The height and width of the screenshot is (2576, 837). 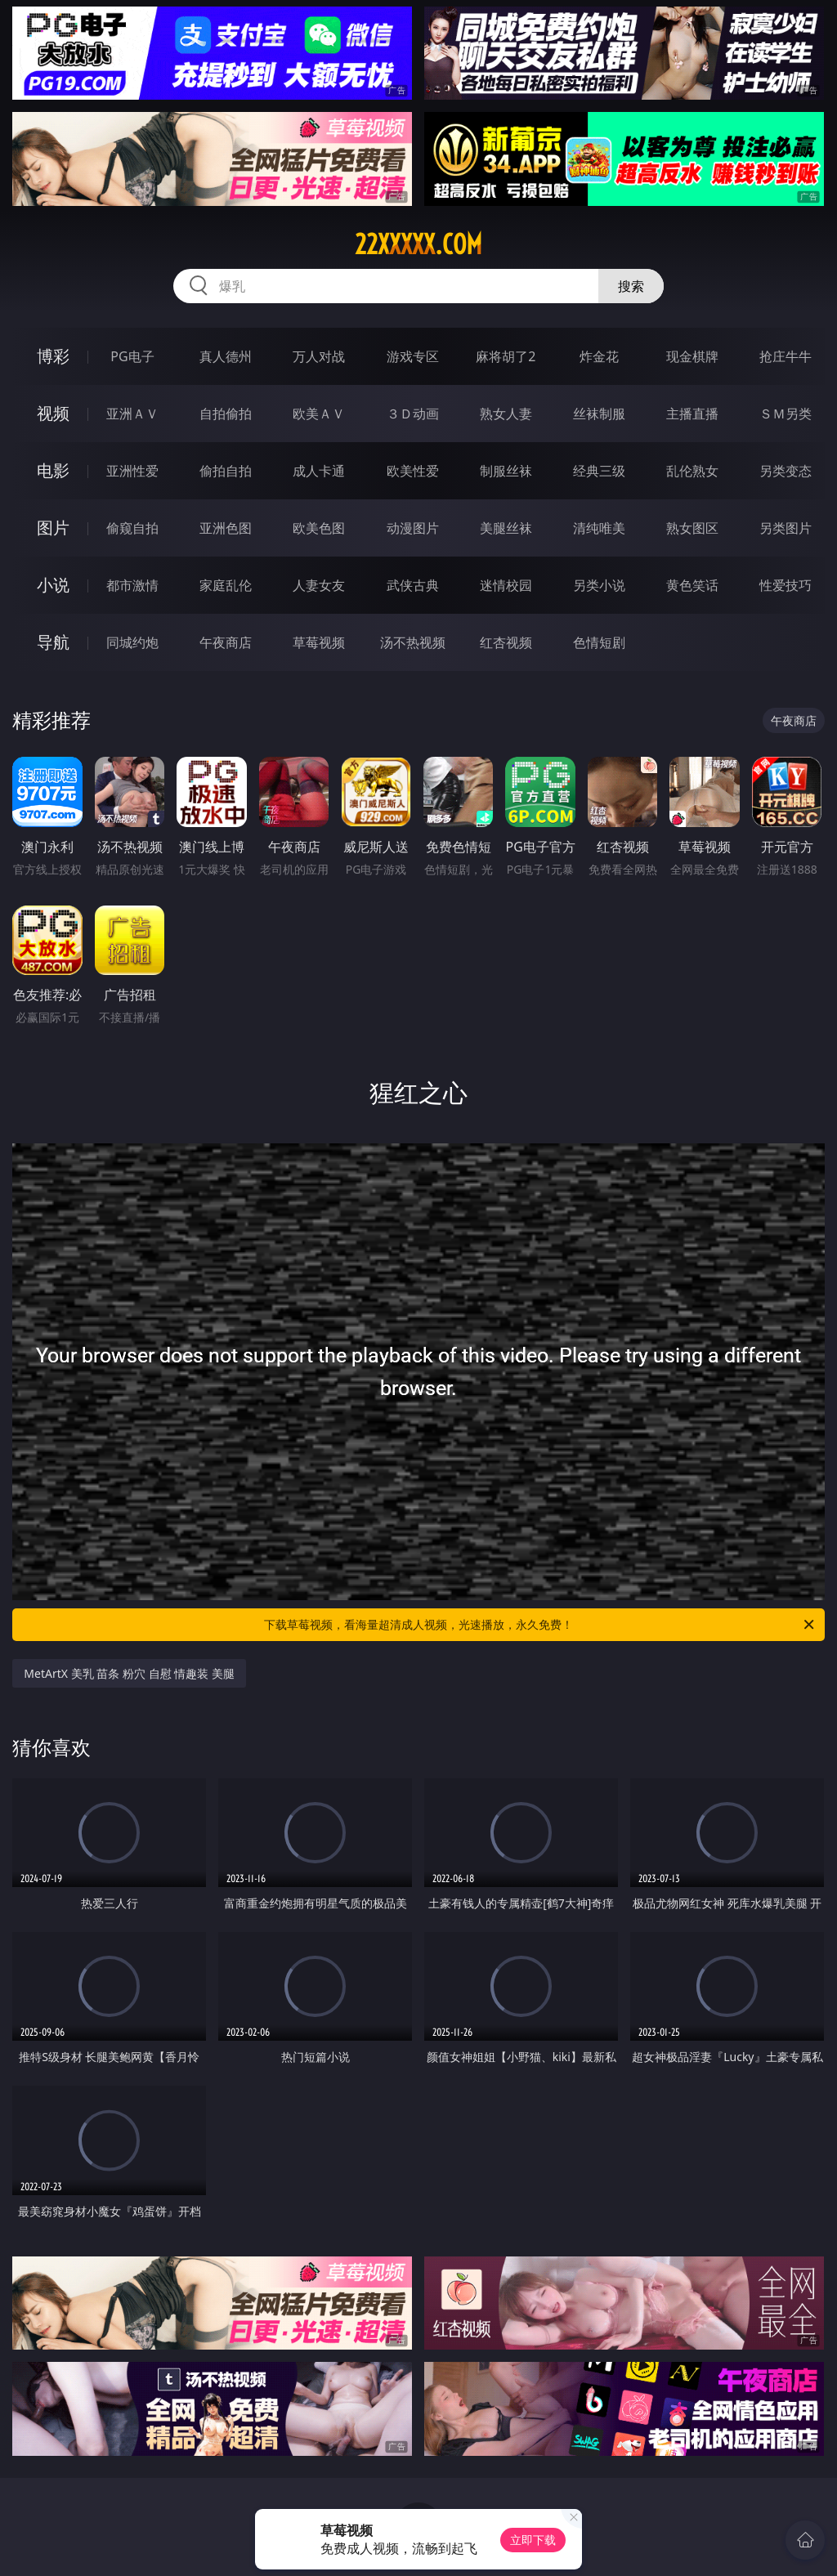 What do you see at coordinates (692, 528) in the screenshot?
I see `熟女图区` at bounding box center [692, 528].